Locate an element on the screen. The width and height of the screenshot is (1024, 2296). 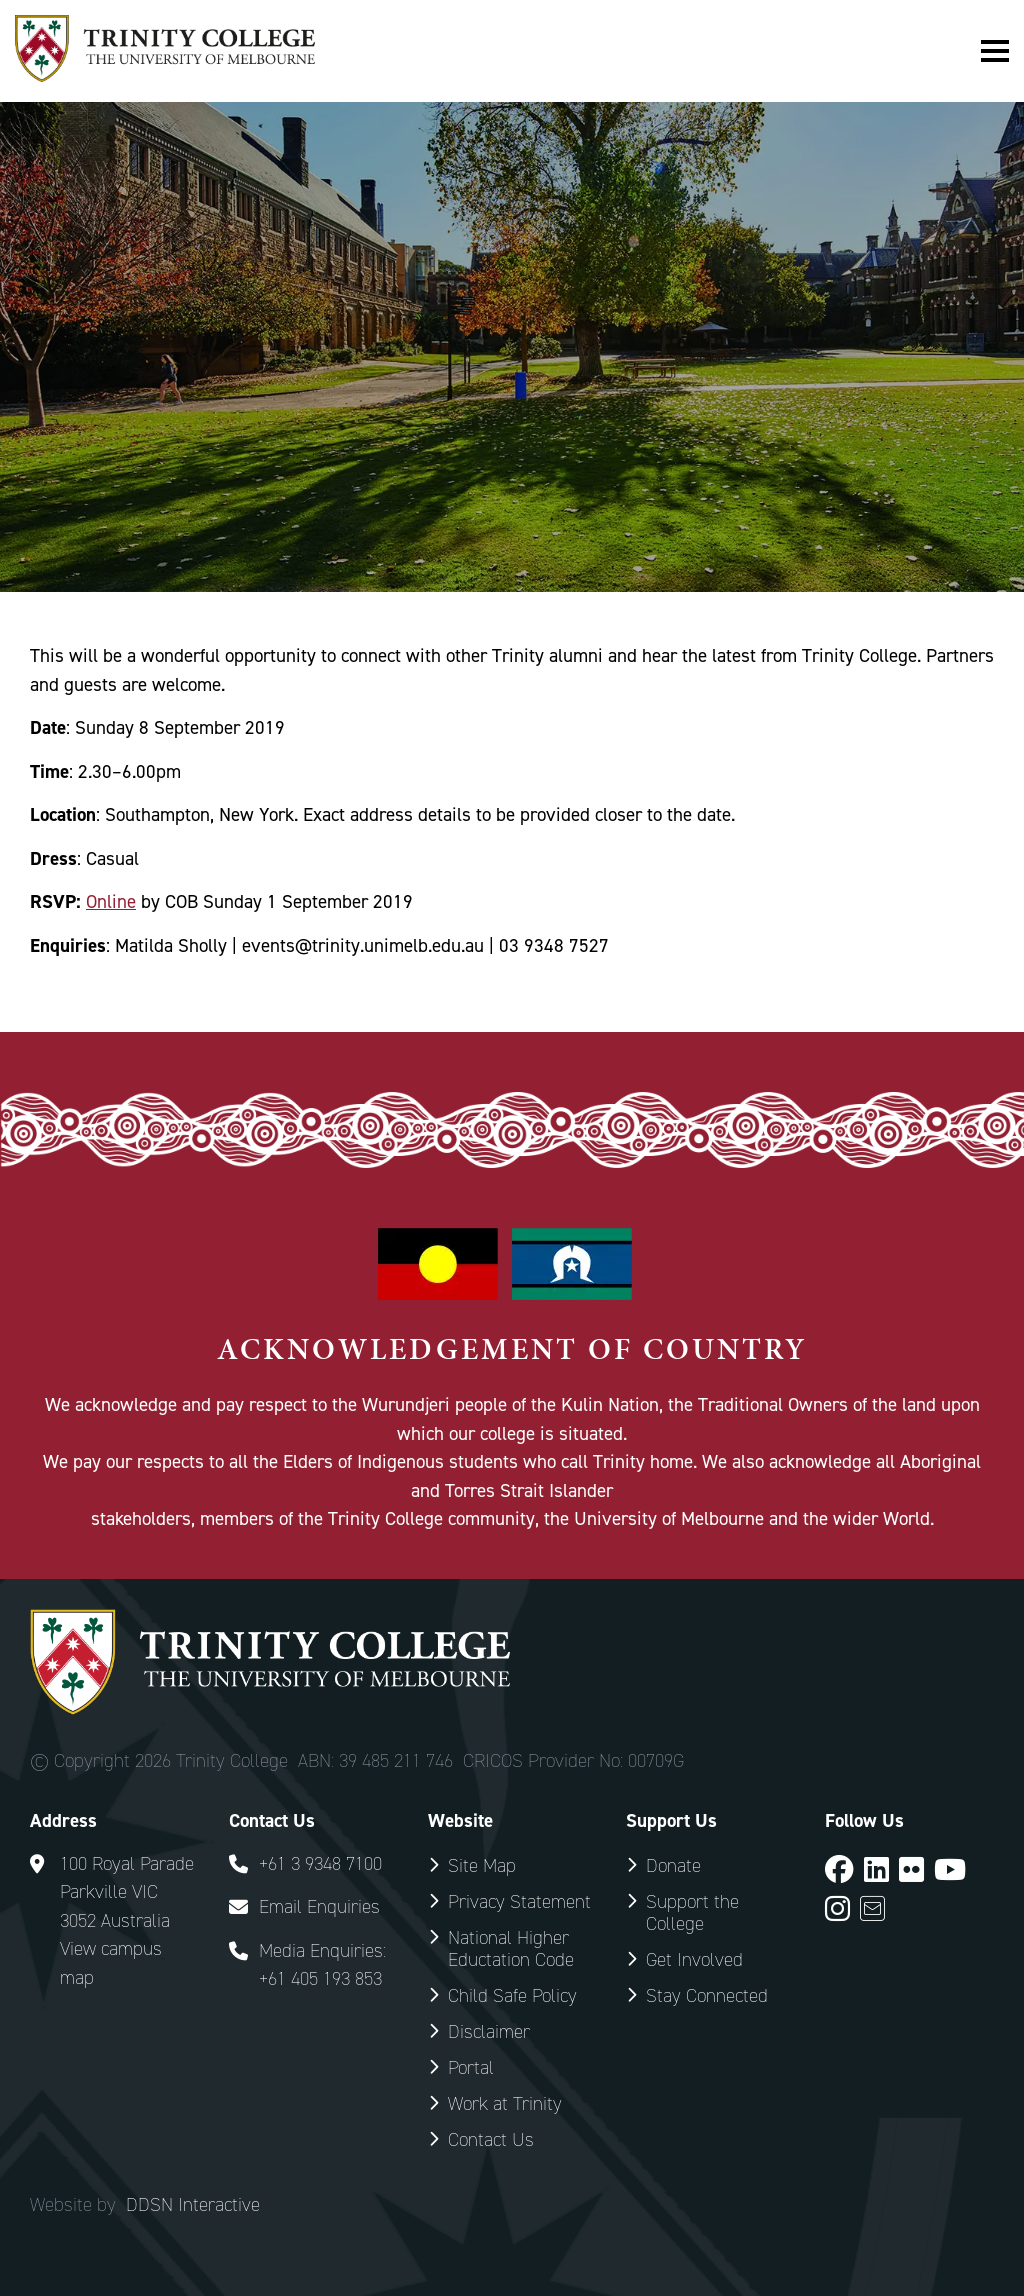
Child Safe Policy is located at coordinates (512, 1995).